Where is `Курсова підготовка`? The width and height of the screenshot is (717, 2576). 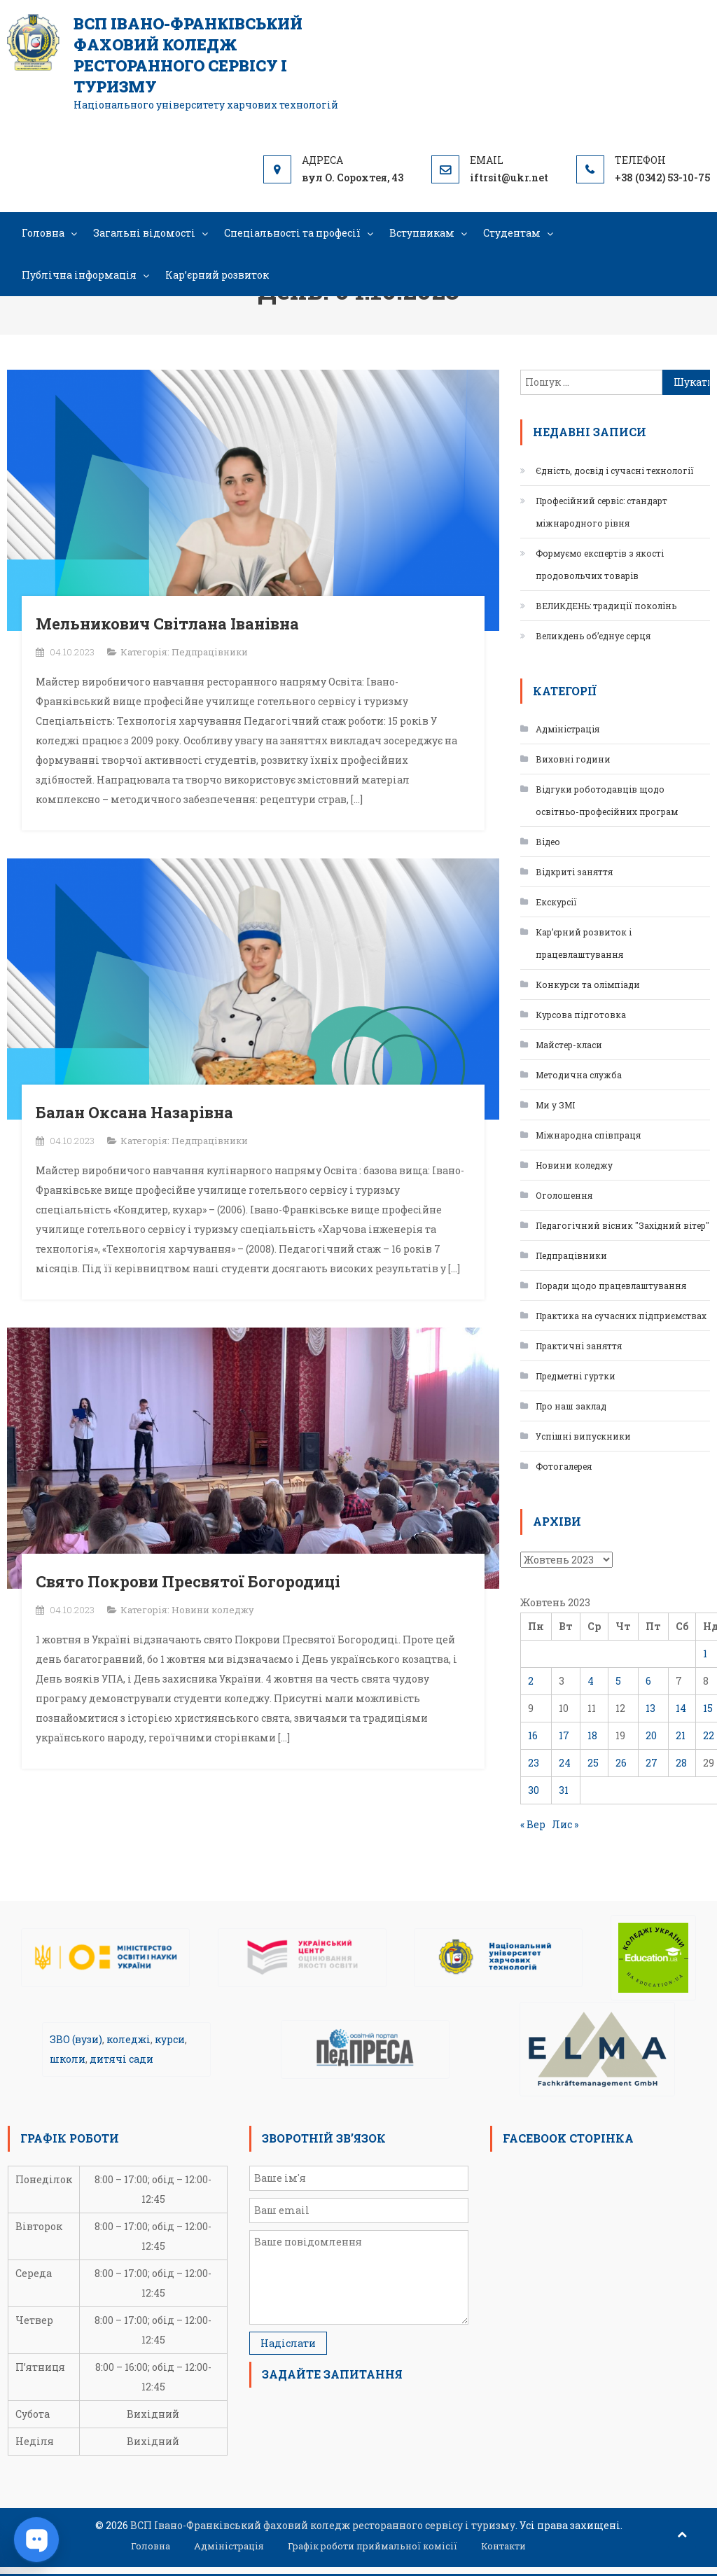
Курсова підготовка is located at coordinates (581, 1014).